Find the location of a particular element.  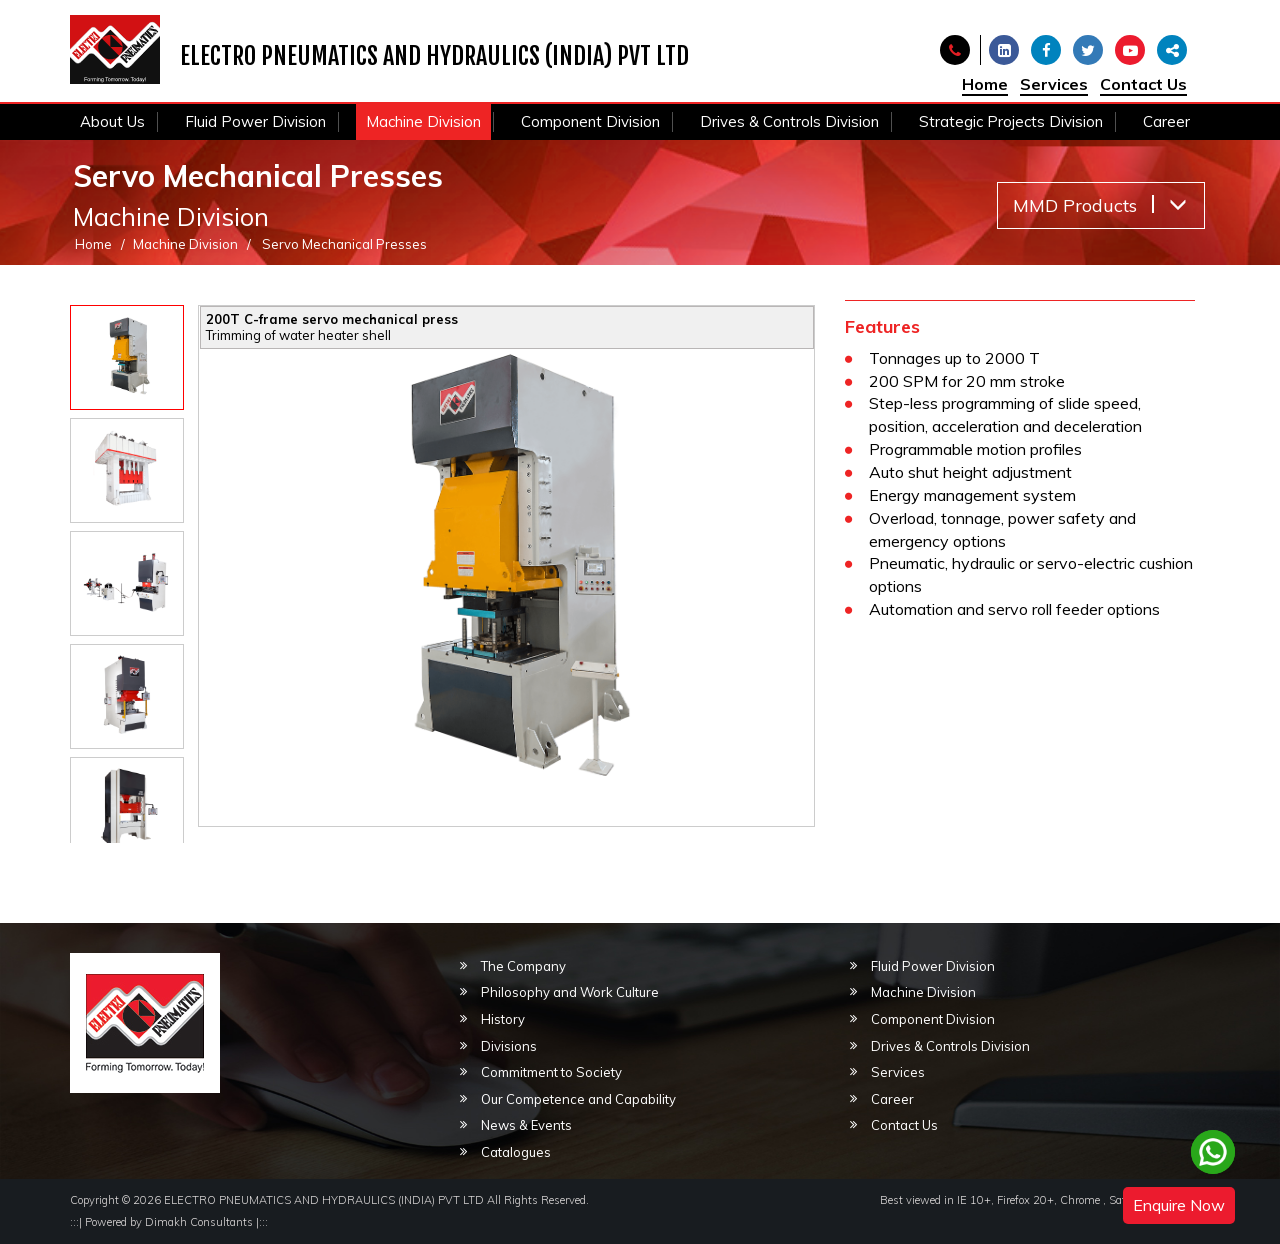

MMD Products is located at coordinates (1100, 205).